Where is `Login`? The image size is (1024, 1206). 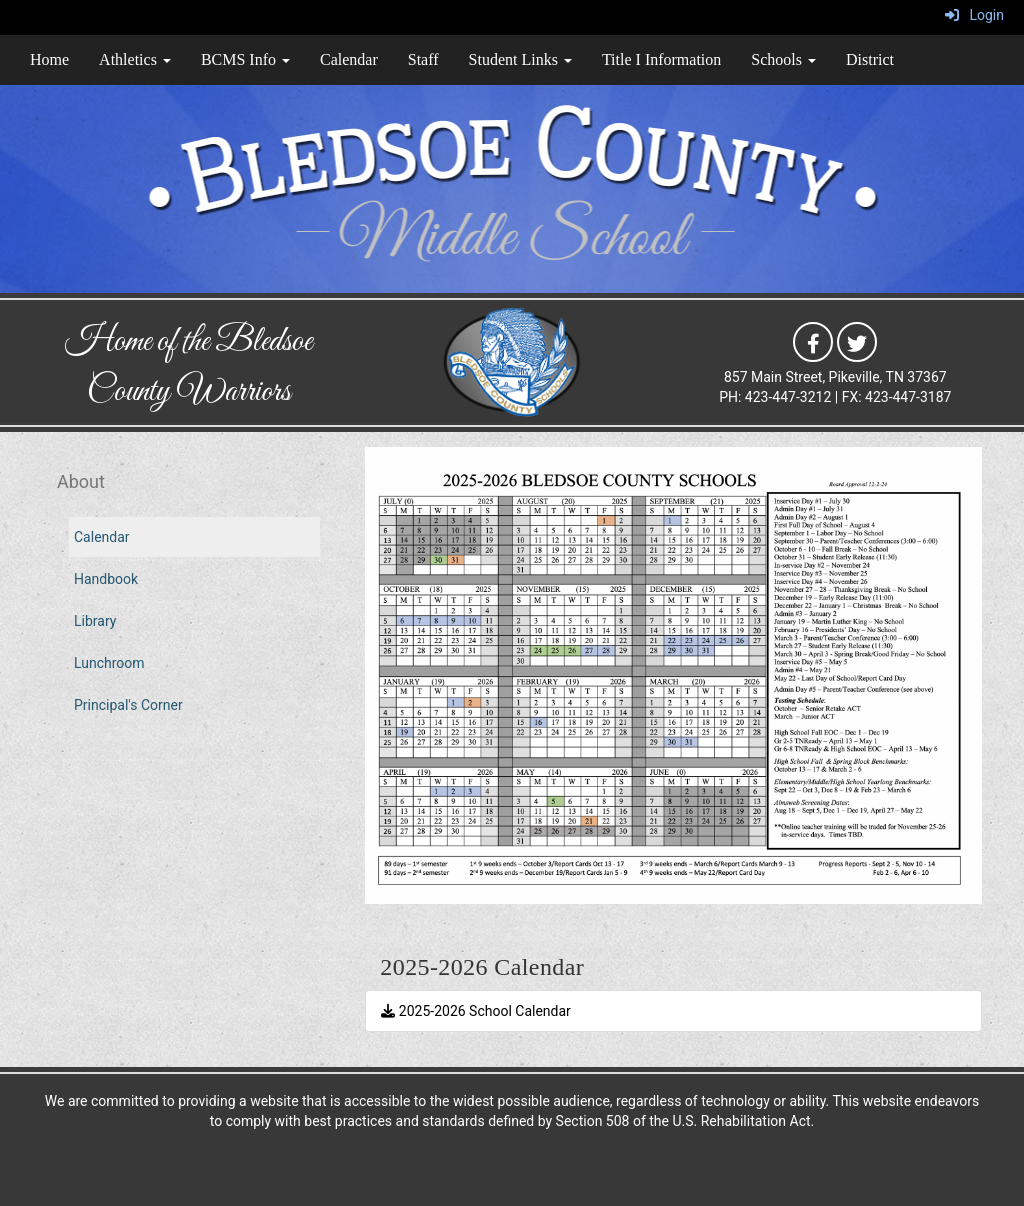 Login is located at coordinates (974, 15).